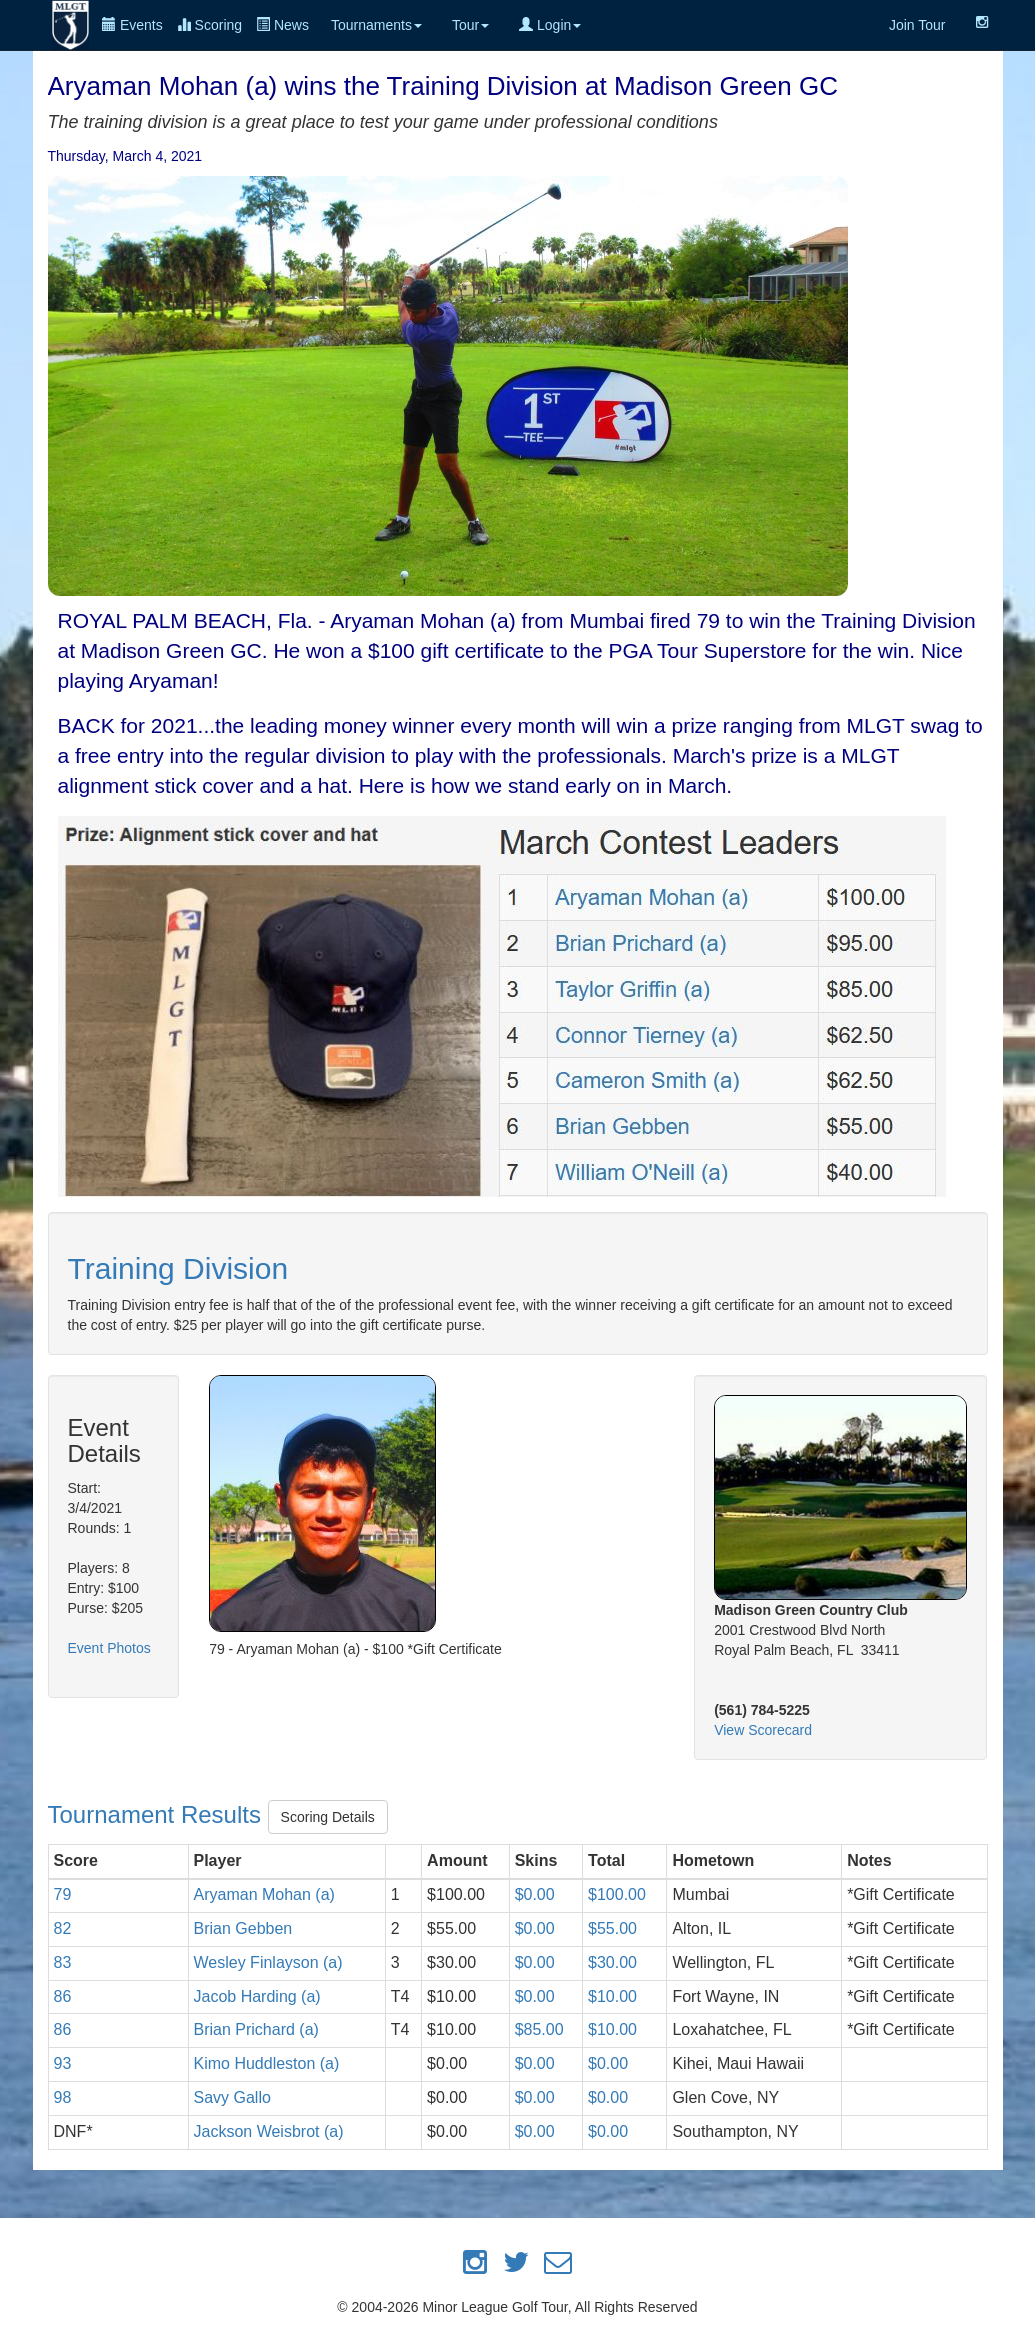  What do you see at coordinates (63, 2097) in the screenshot?
I see `98` at bounding box center [63, 2097].